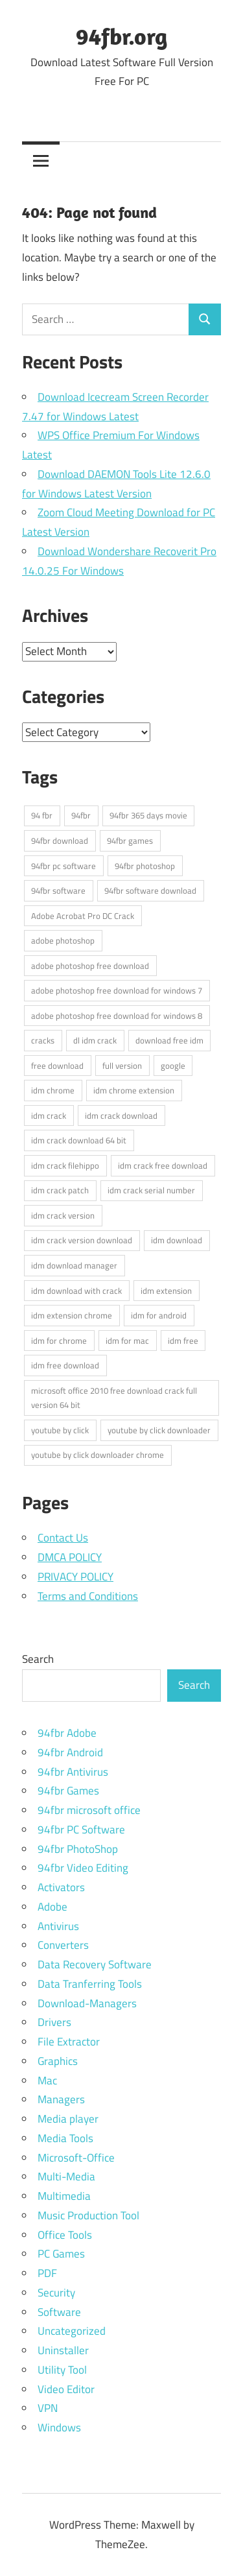 This screenshot has height=2576, width=243. What do you see at coordinates (88, 1596) in the screenshot?
I see `Terms and Conditions` at bounding box center [88, 1596].